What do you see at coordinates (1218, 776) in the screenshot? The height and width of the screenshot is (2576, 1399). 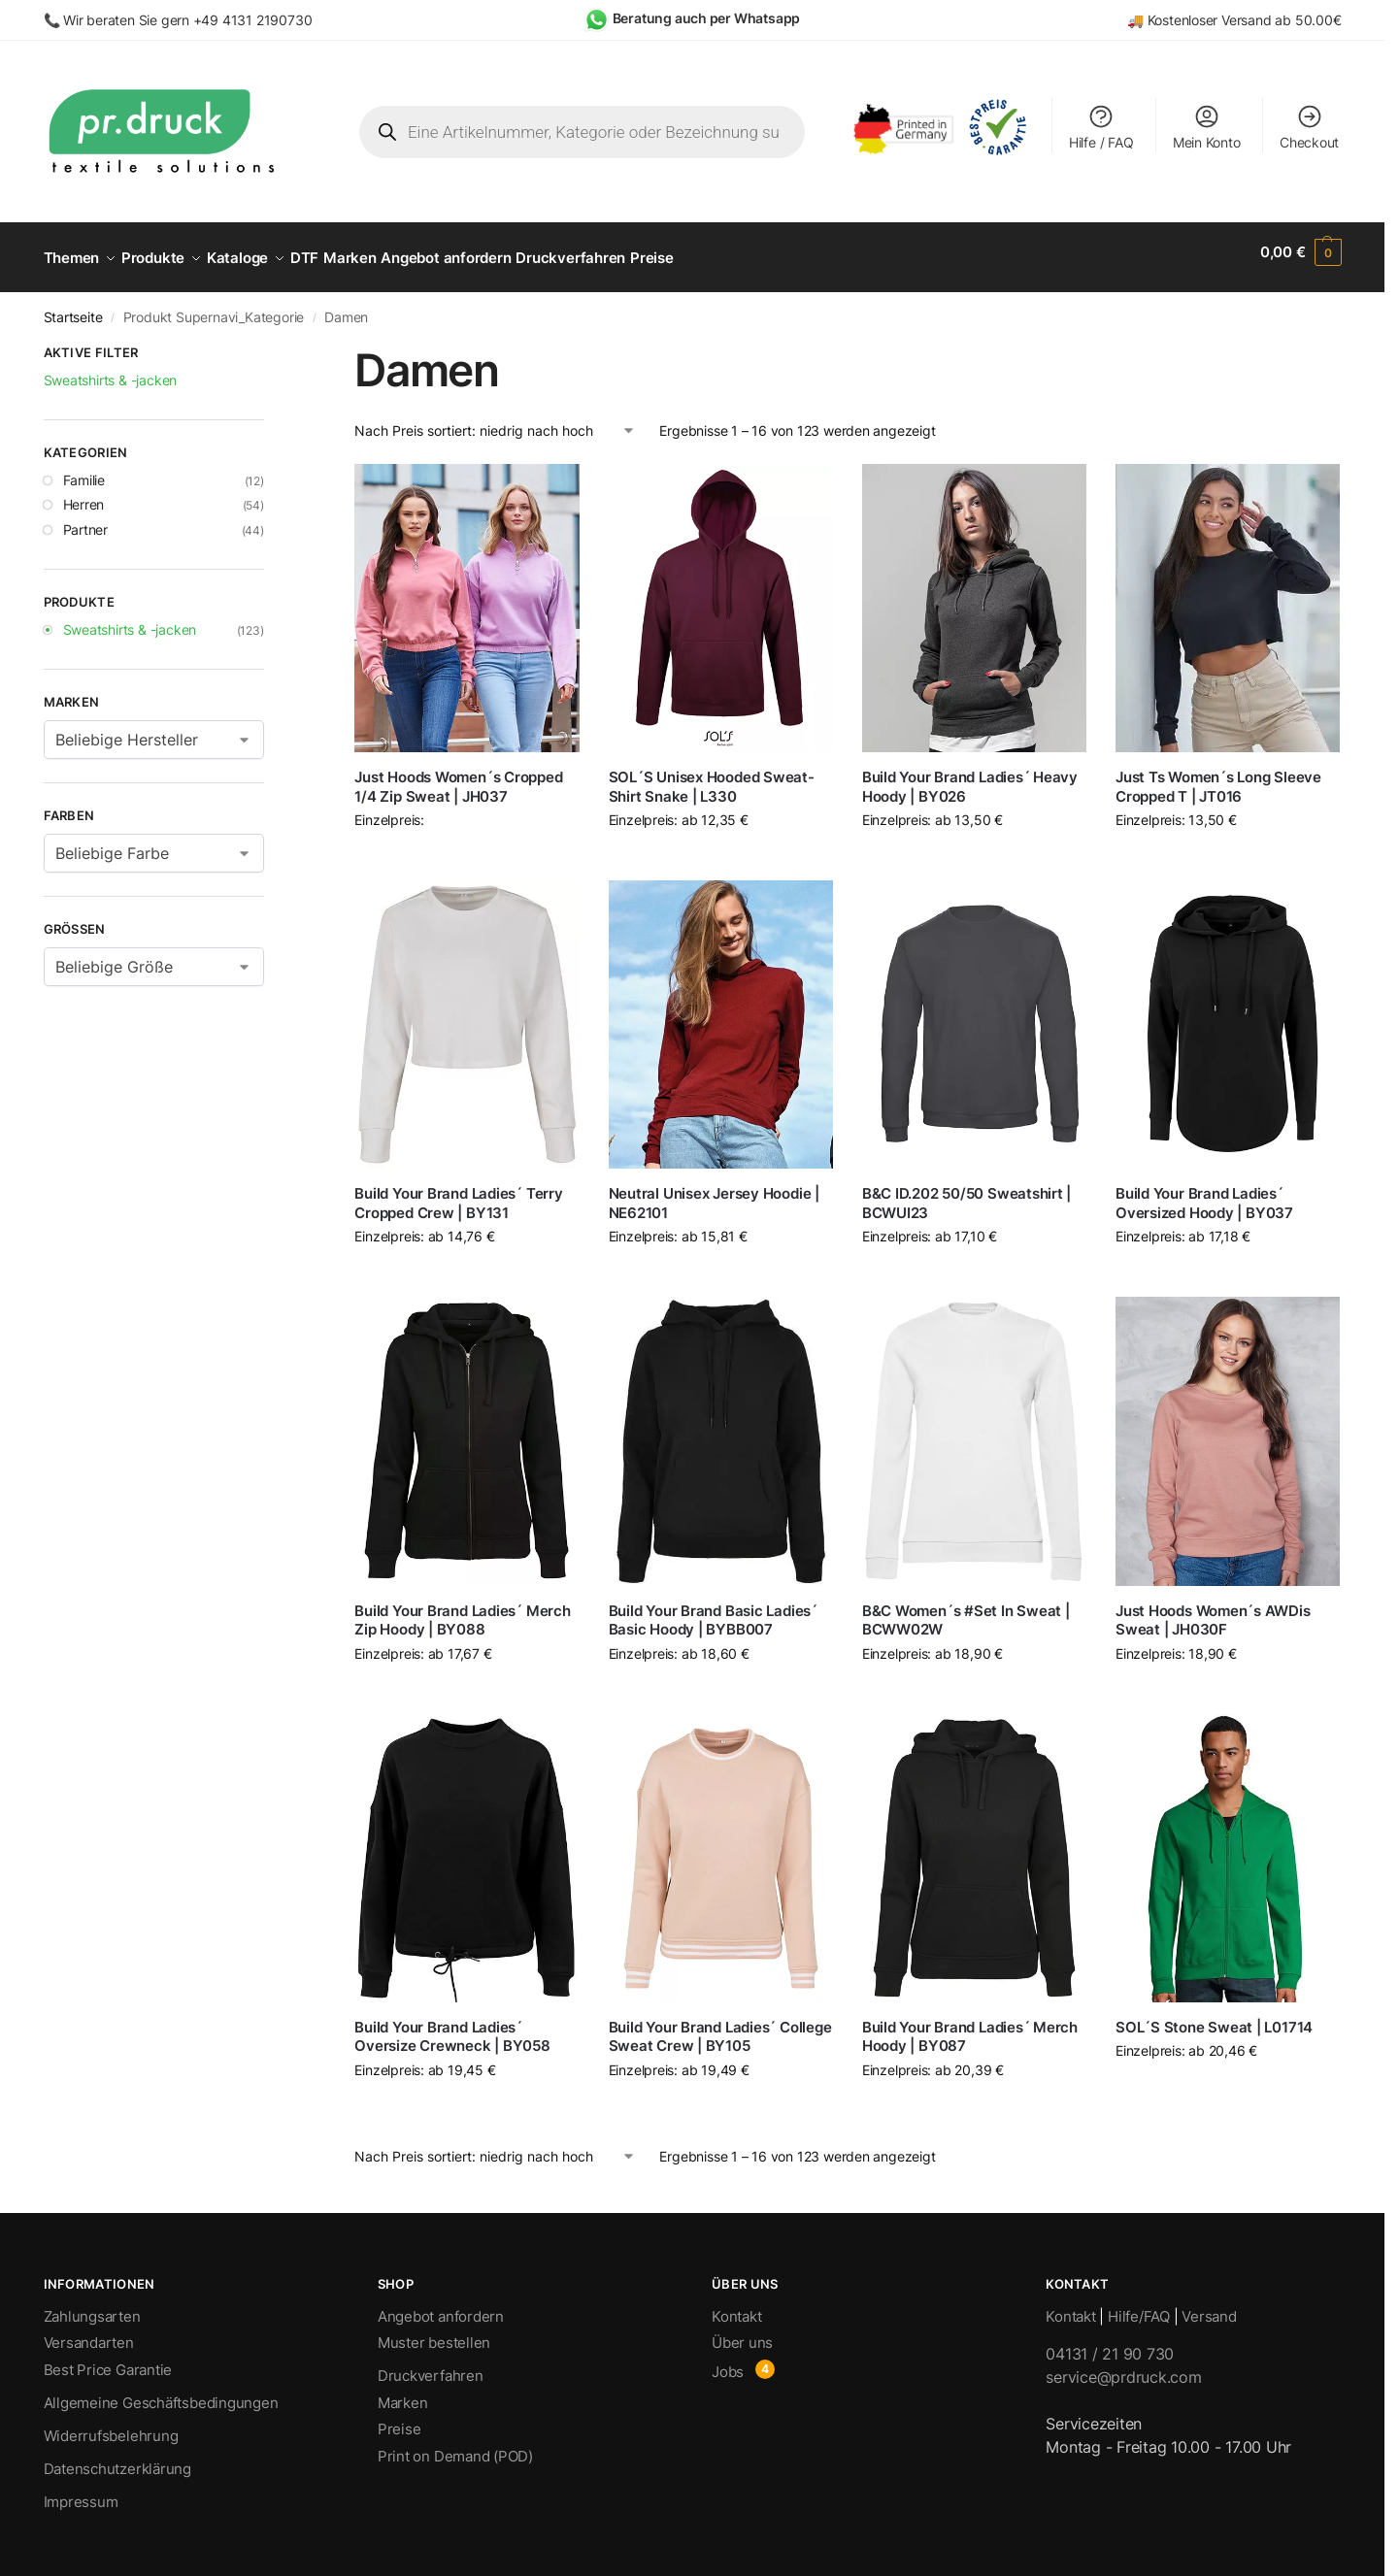 I see `Just Ts Women´s Long Sleeve Cropped T | JT016` at bounding box center [1218, 776].